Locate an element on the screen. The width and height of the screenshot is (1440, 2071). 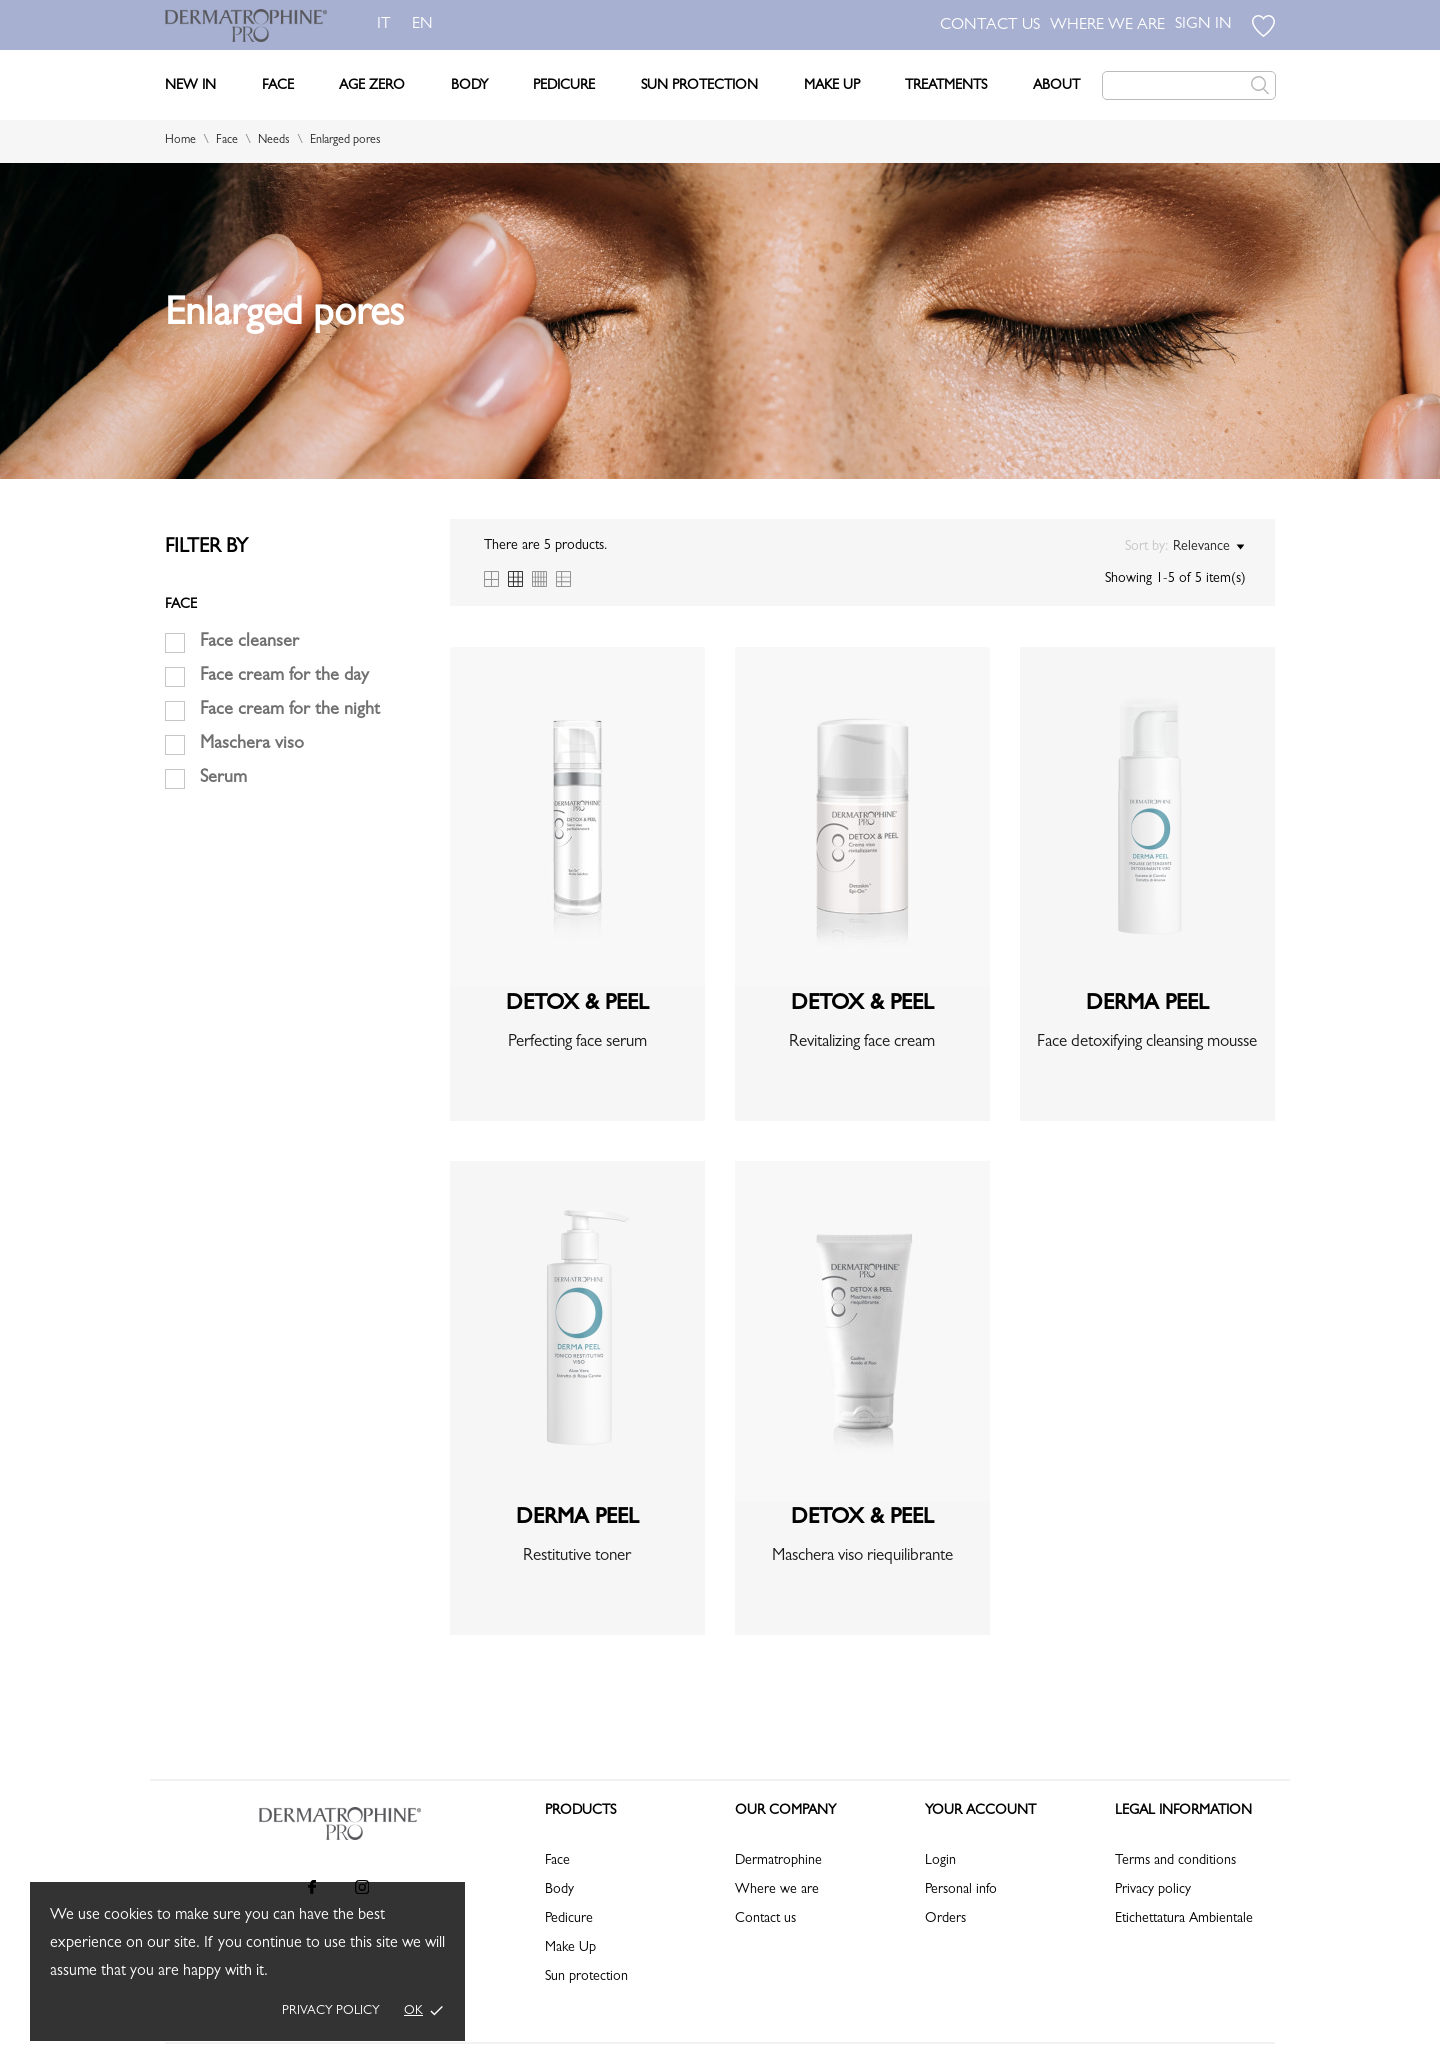
Orders is located at coordinates (945, 1919).